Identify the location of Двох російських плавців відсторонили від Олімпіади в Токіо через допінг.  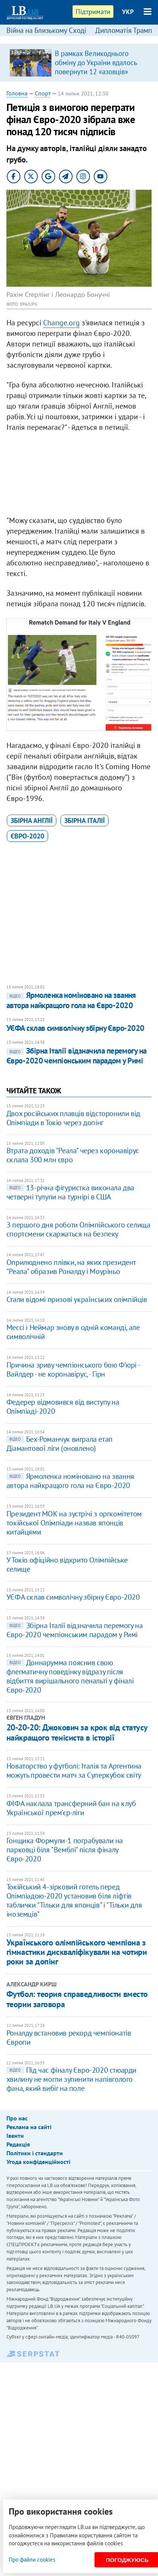
(73, 1117).